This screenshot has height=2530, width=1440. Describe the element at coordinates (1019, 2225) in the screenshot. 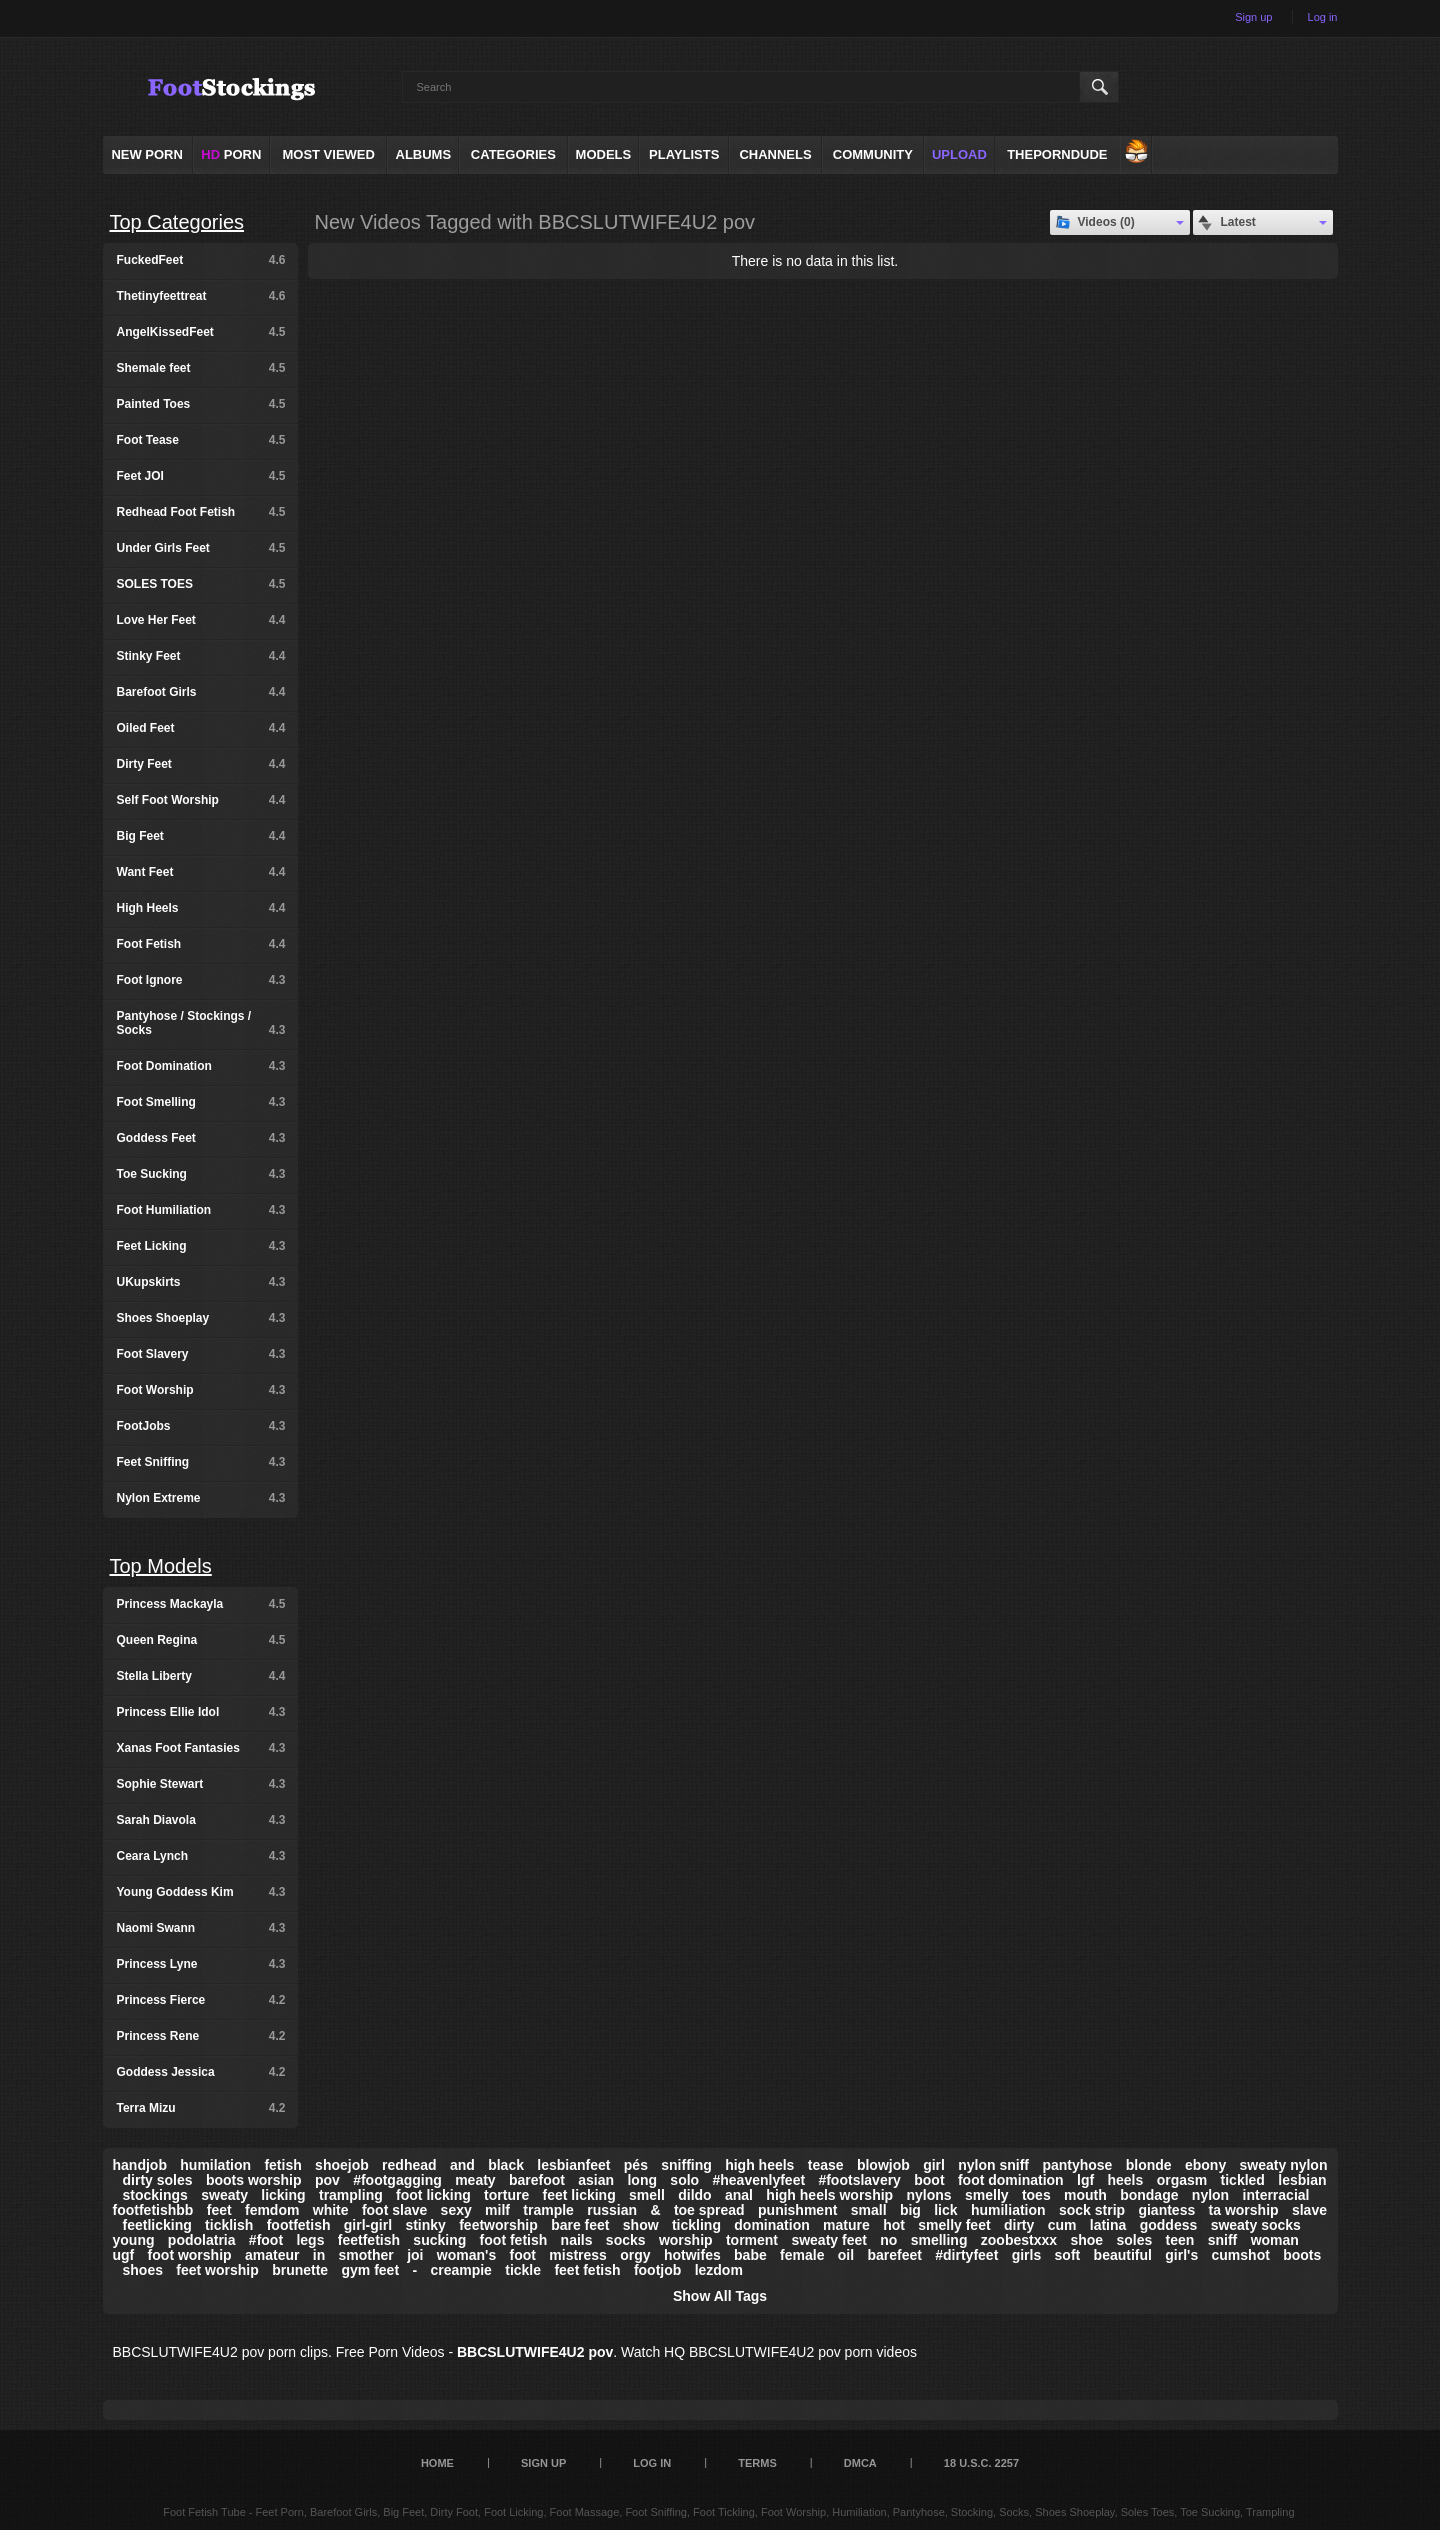

I see `dirty` at that location.